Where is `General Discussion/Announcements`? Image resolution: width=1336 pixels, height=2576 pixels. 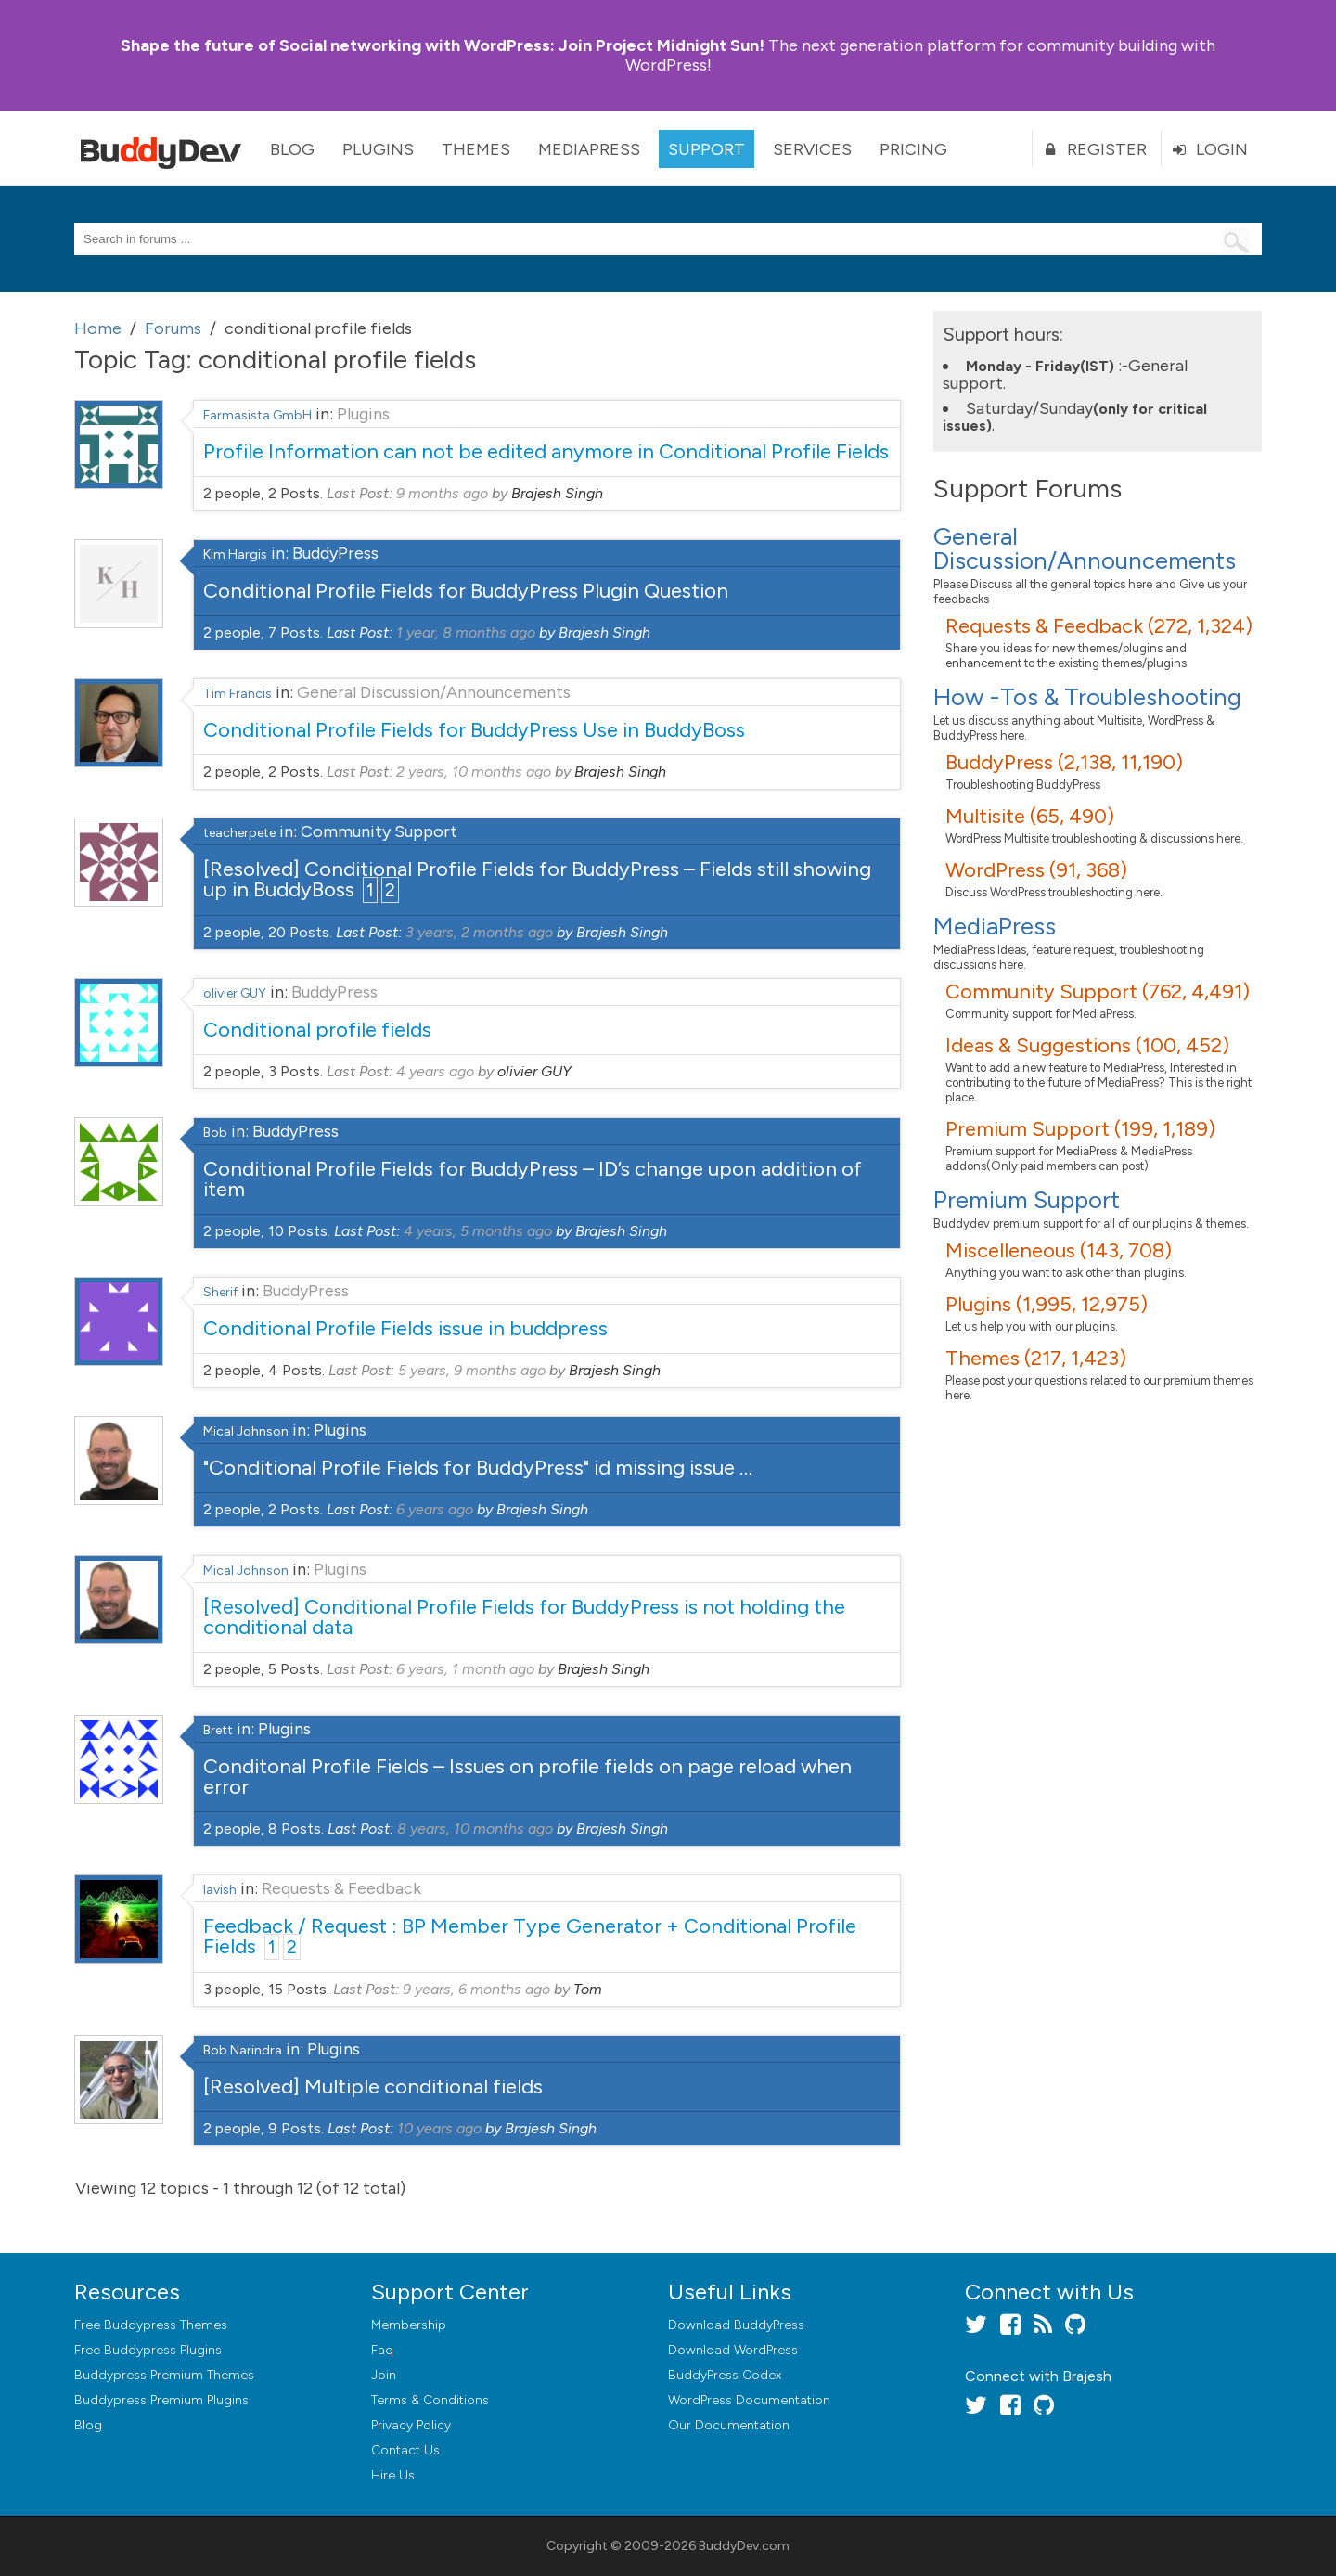
General Discussion/Announcements is located at coordinates (434, 692).